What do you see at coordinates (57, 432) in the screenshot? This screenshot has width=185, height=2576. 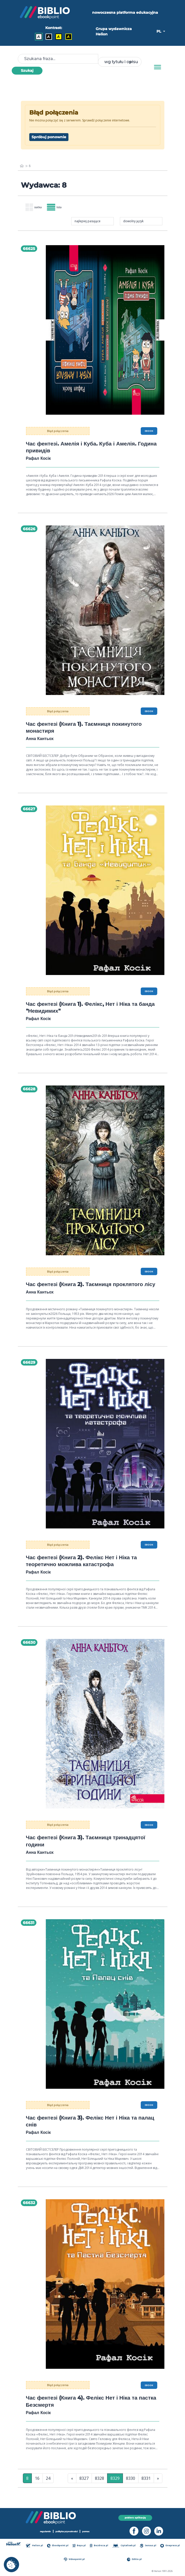 I see `Błąd połączenia` at bounding box center [57, 432].